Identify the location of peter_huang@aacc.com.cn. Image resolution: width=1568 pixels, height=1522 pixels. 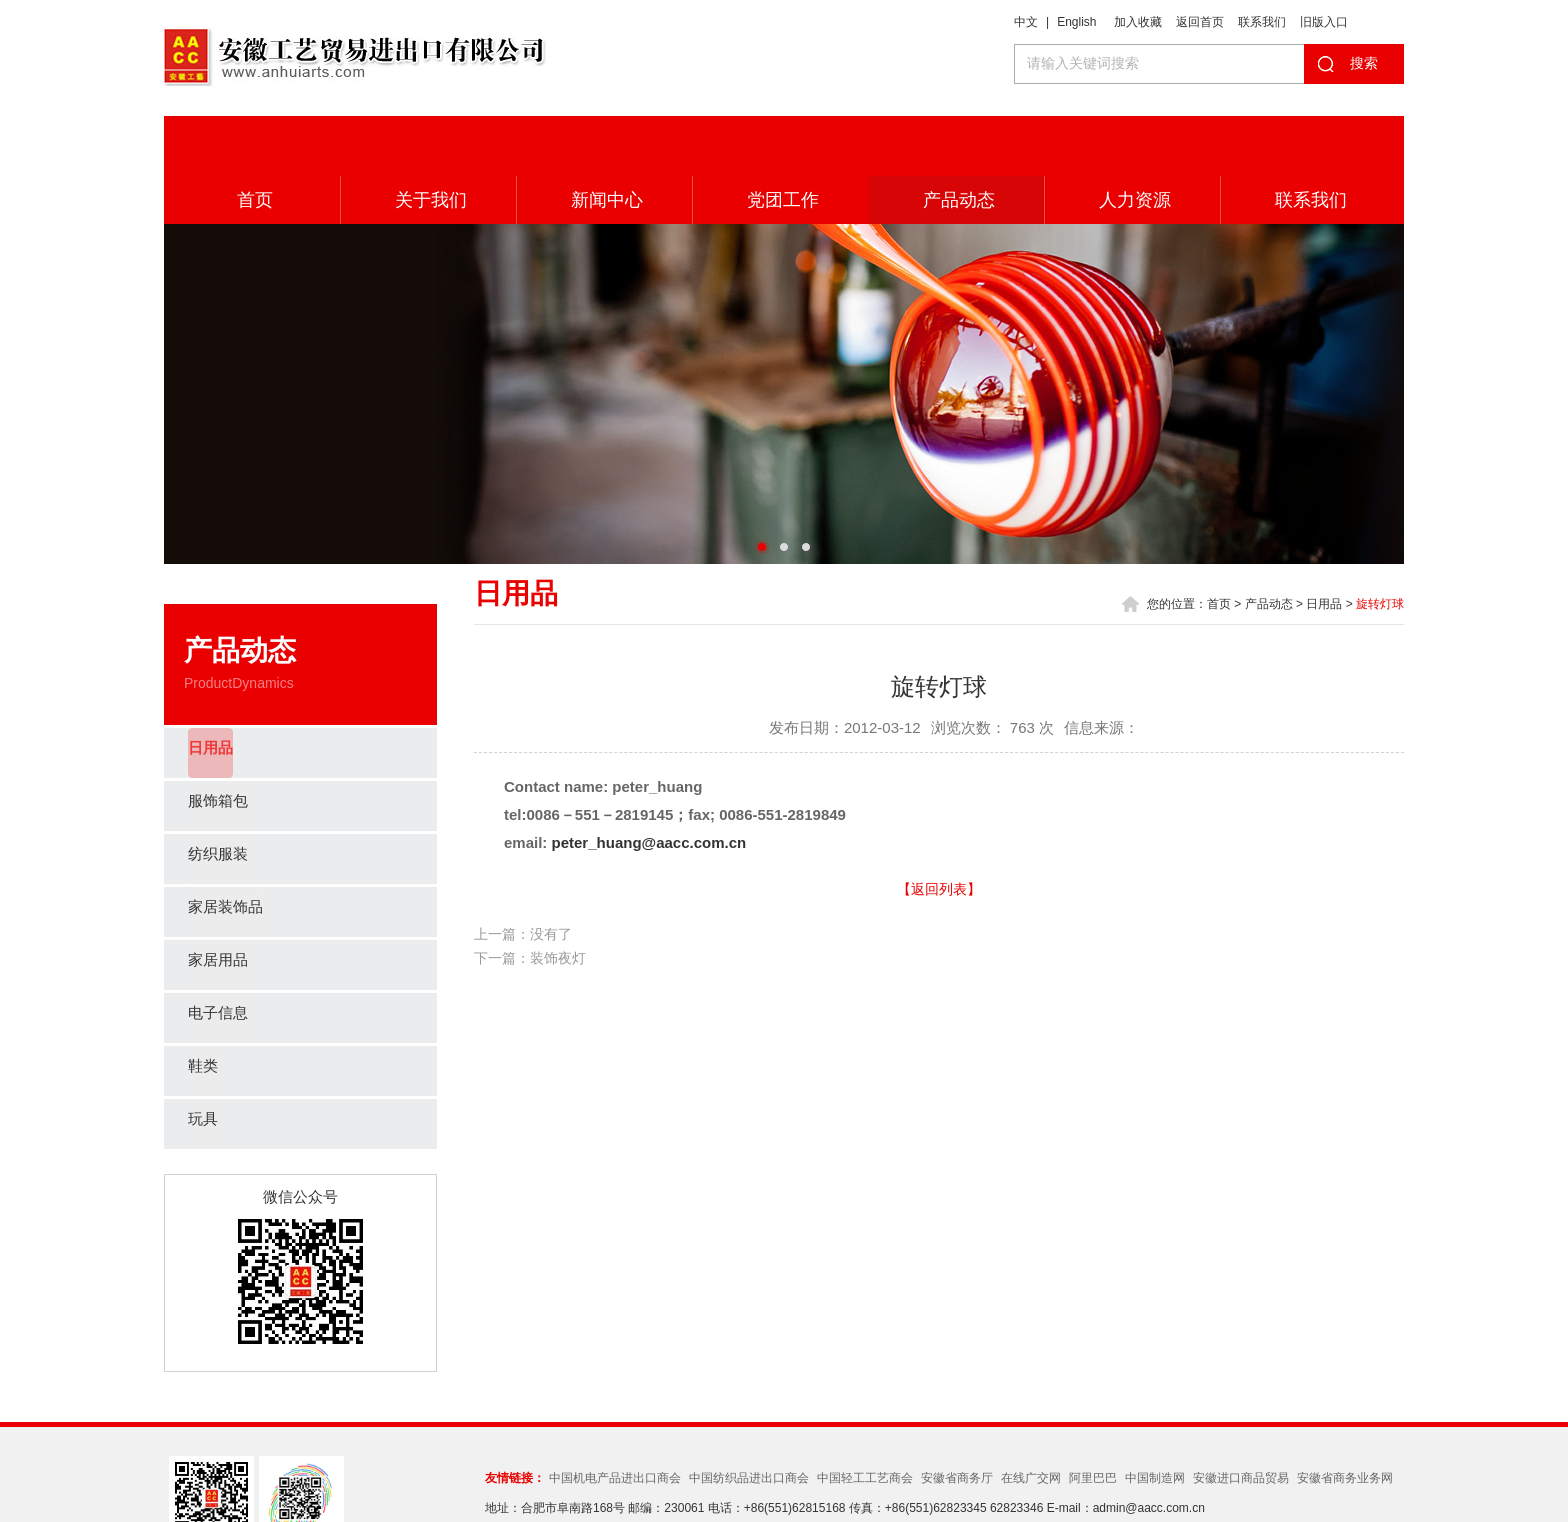
(649, 782).